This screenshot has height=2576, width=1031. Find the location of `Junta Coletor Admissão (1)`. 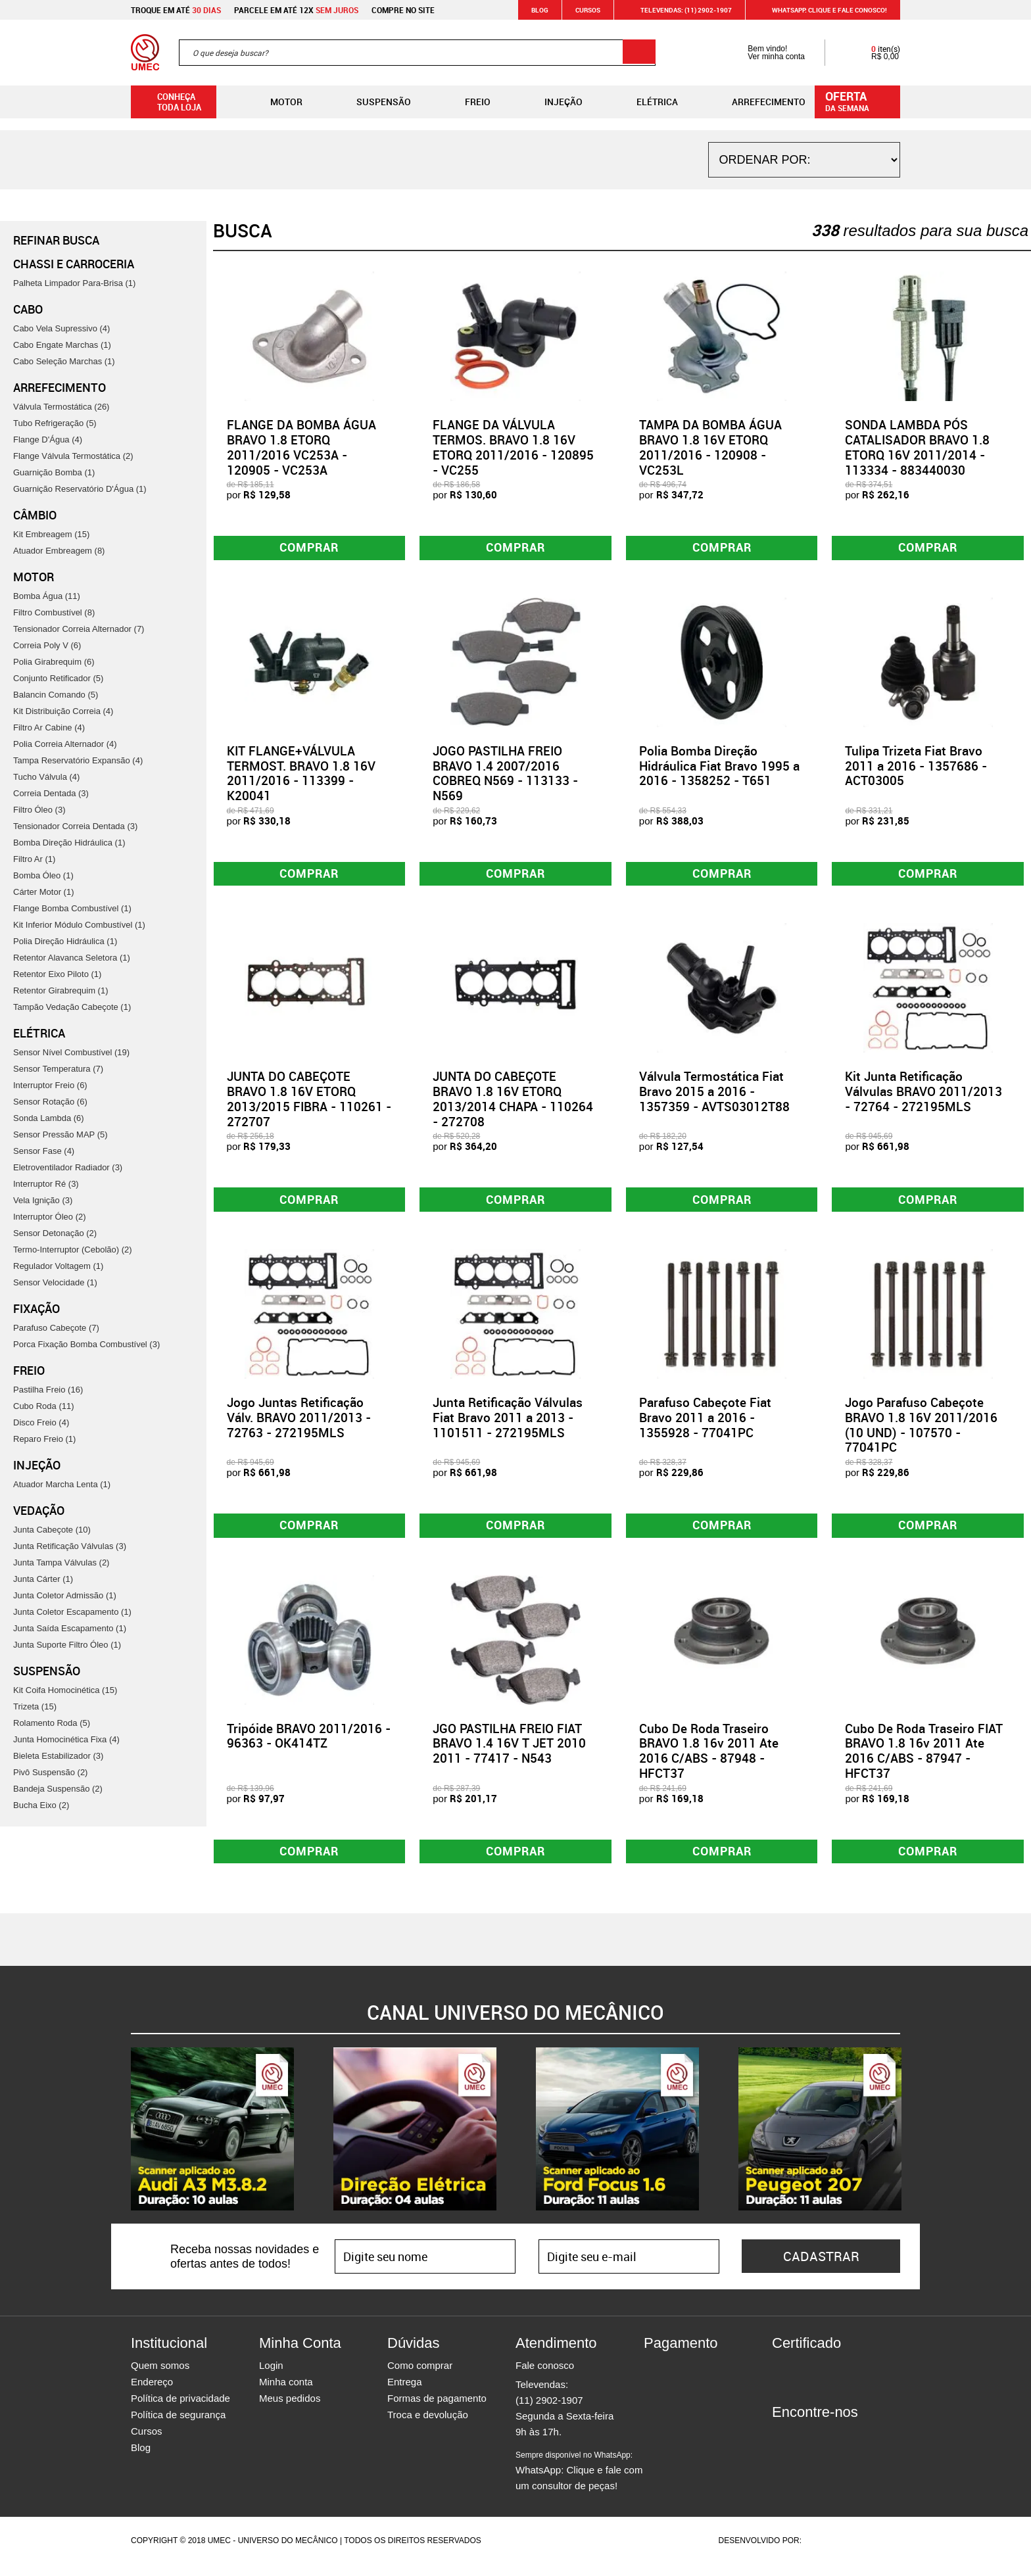

Junta Coletor Admissão (1) is located at coordinates (64, 1595).